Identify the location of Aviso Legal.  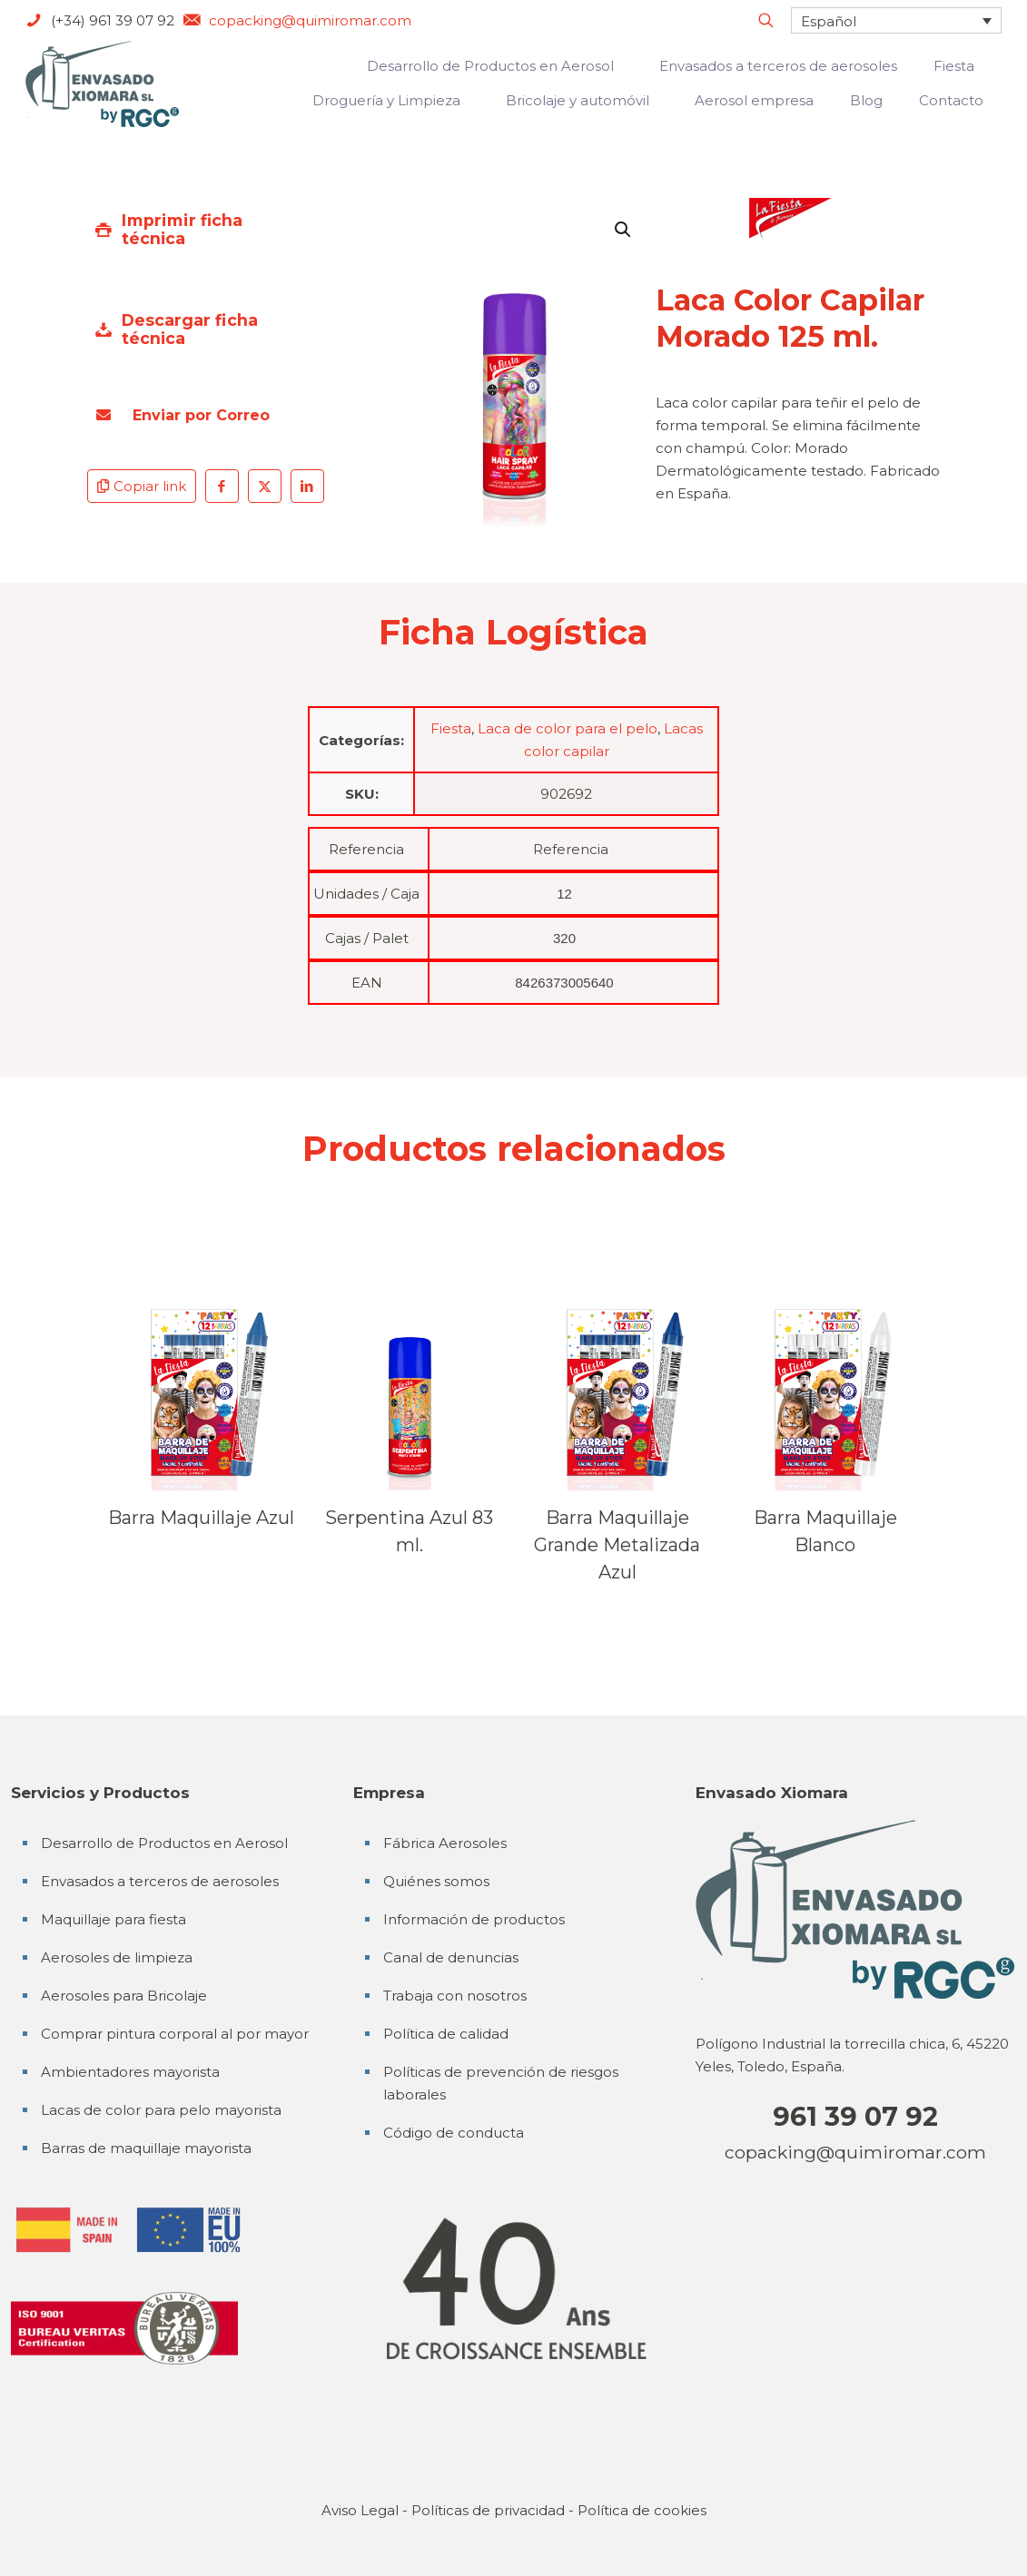
(360, 2510).